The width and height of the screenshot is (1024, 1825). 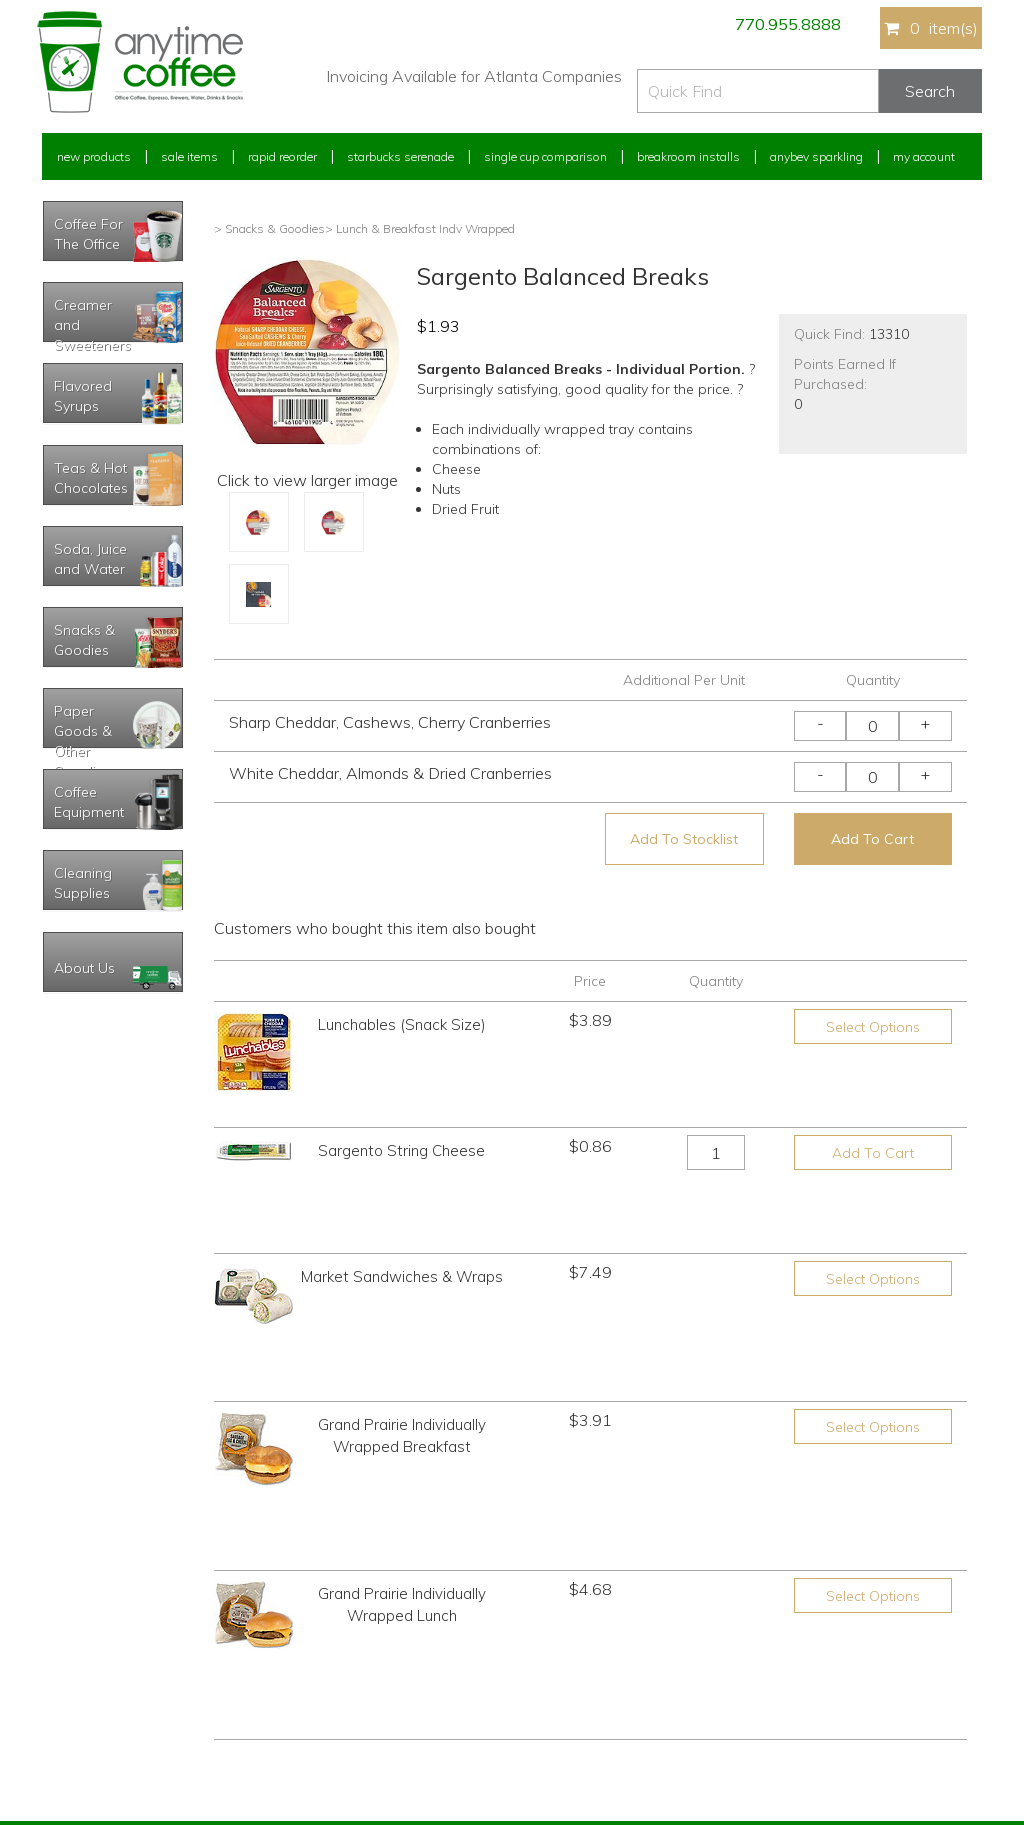 I want to click on Add To Cart, so click(x=872, y=839).